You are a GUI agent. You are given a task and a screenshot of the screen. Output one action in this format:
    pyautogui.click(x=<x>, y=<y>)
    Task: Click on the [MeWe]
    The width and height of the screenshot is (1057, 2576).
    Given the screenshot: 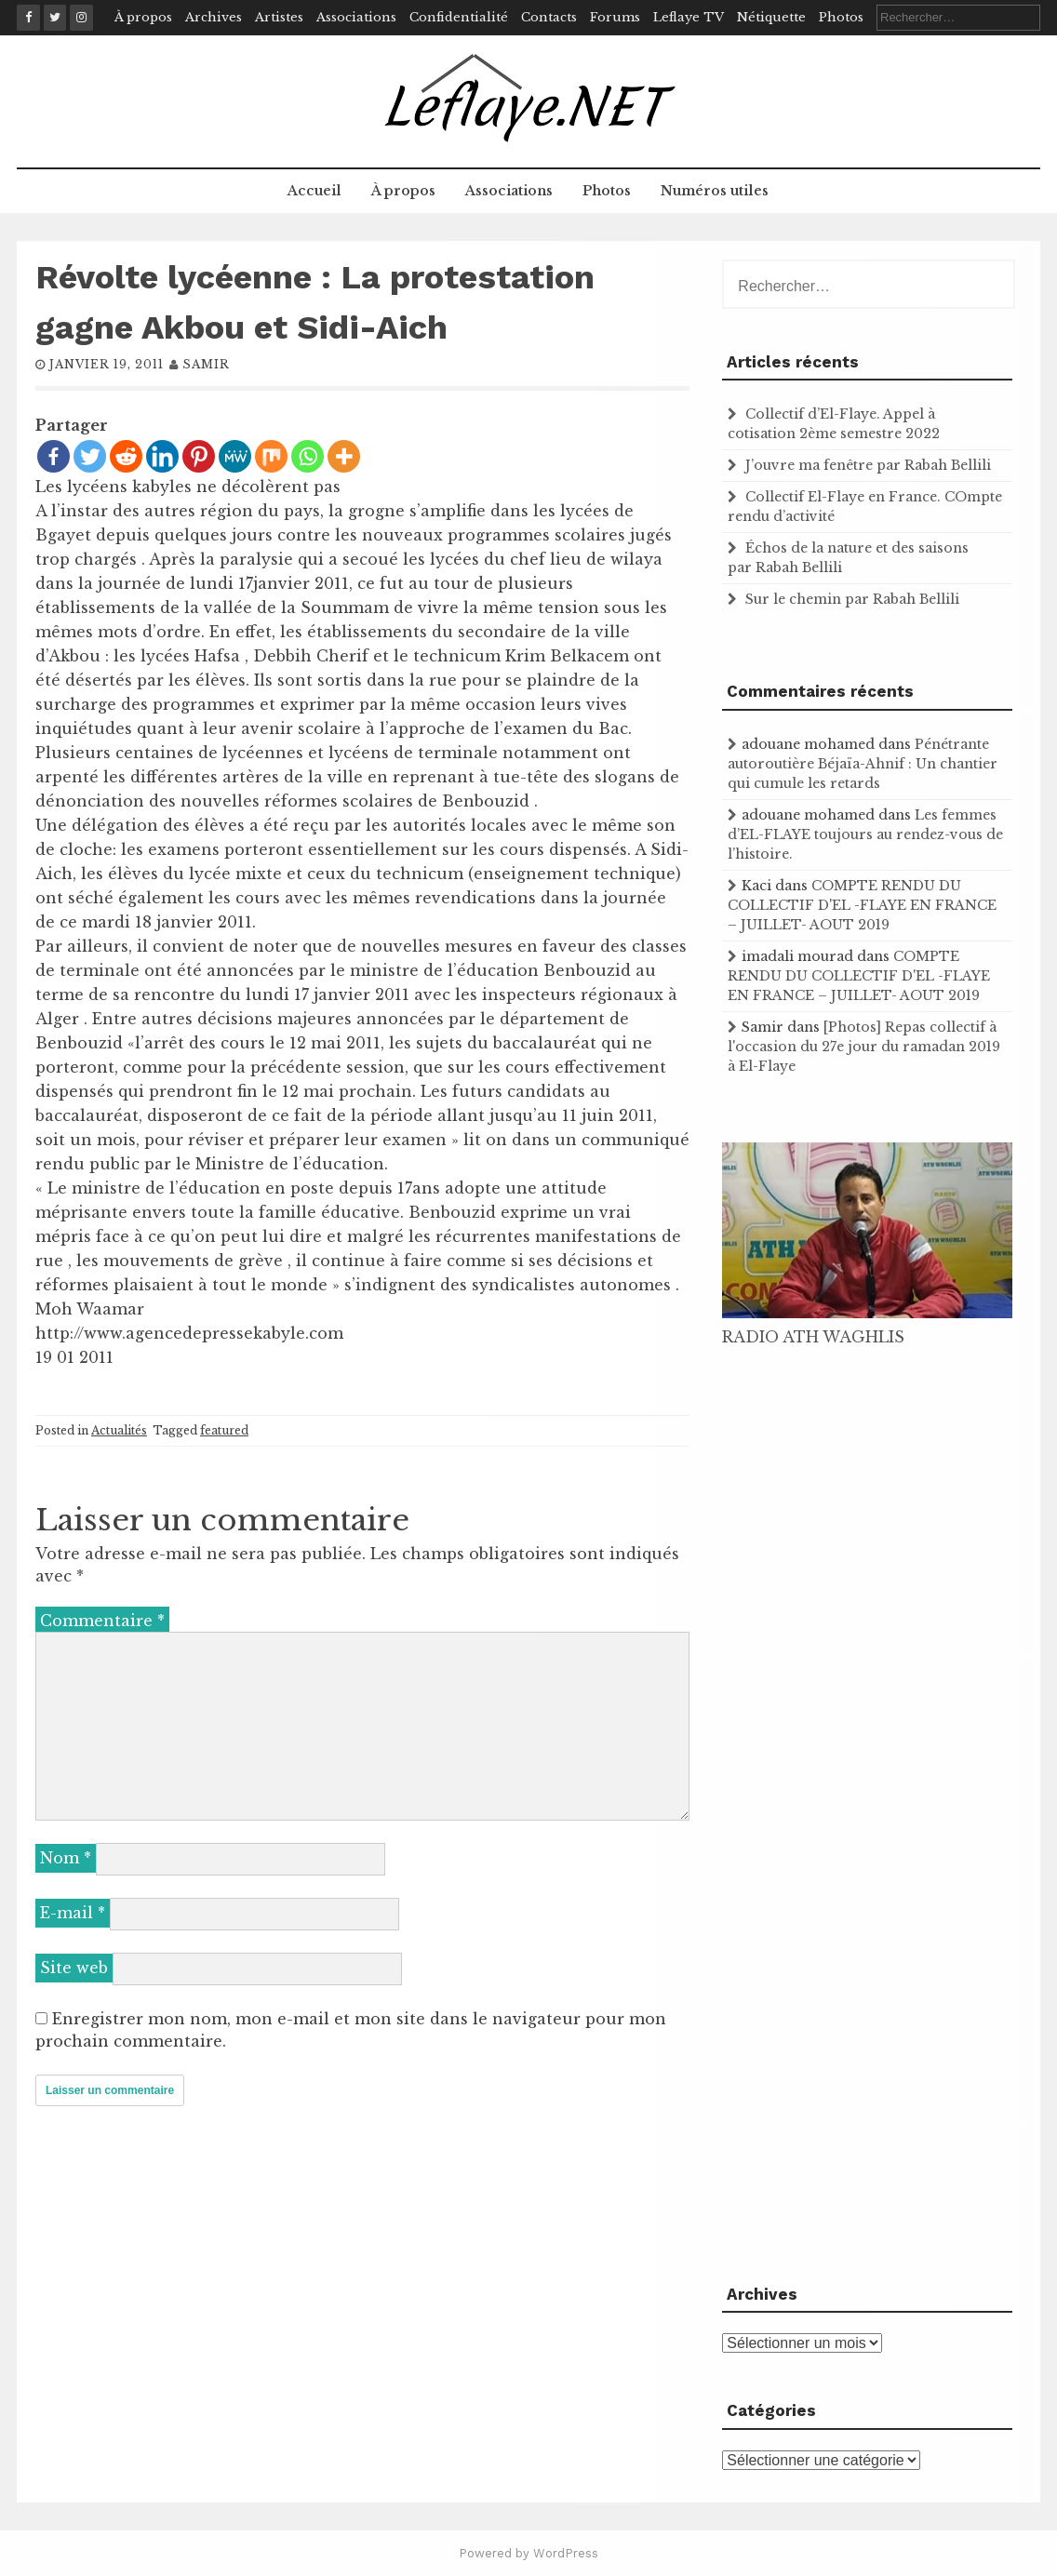 What is the action you would take?
    pyautogui.click(x=235, y=456)
    